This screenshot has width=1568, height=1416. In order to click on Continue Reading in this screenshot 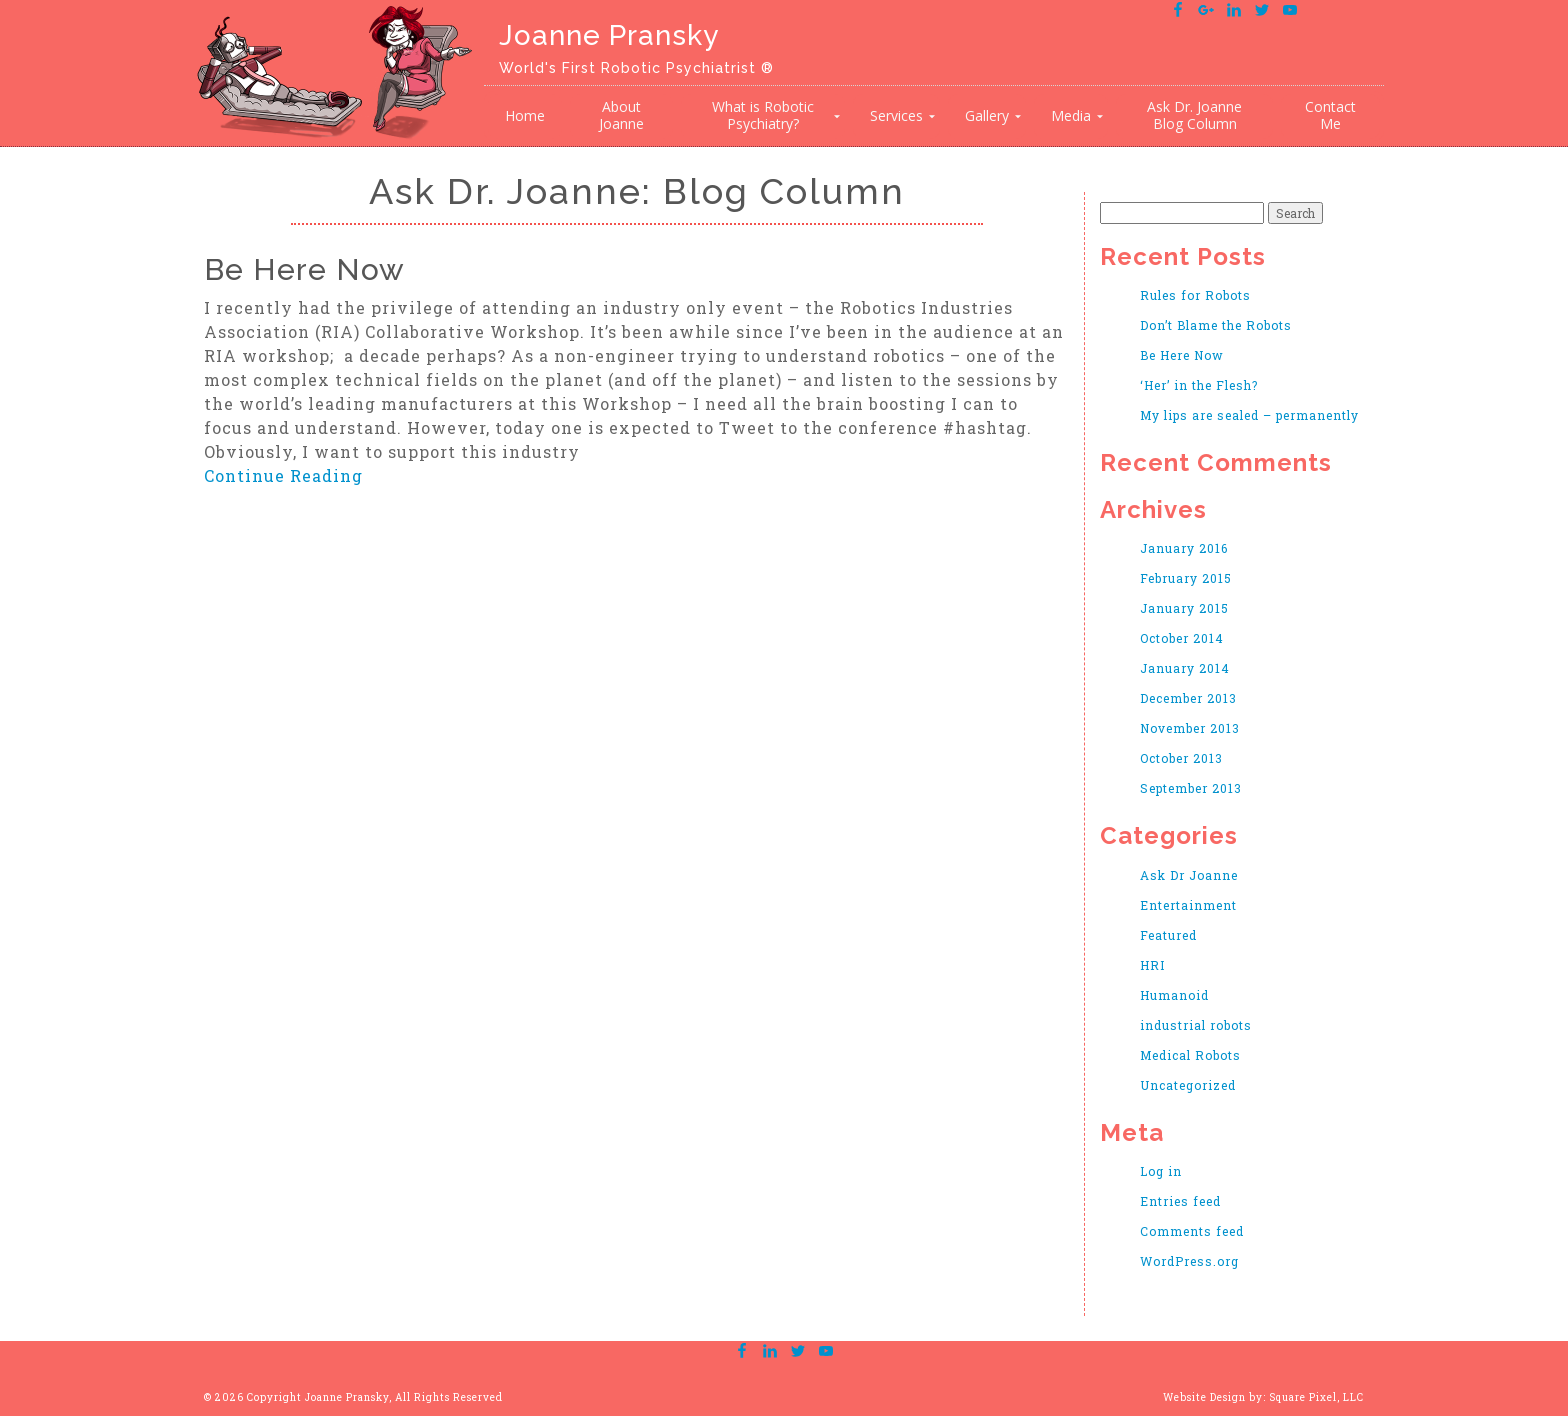, I will do `click(283, 475)`.